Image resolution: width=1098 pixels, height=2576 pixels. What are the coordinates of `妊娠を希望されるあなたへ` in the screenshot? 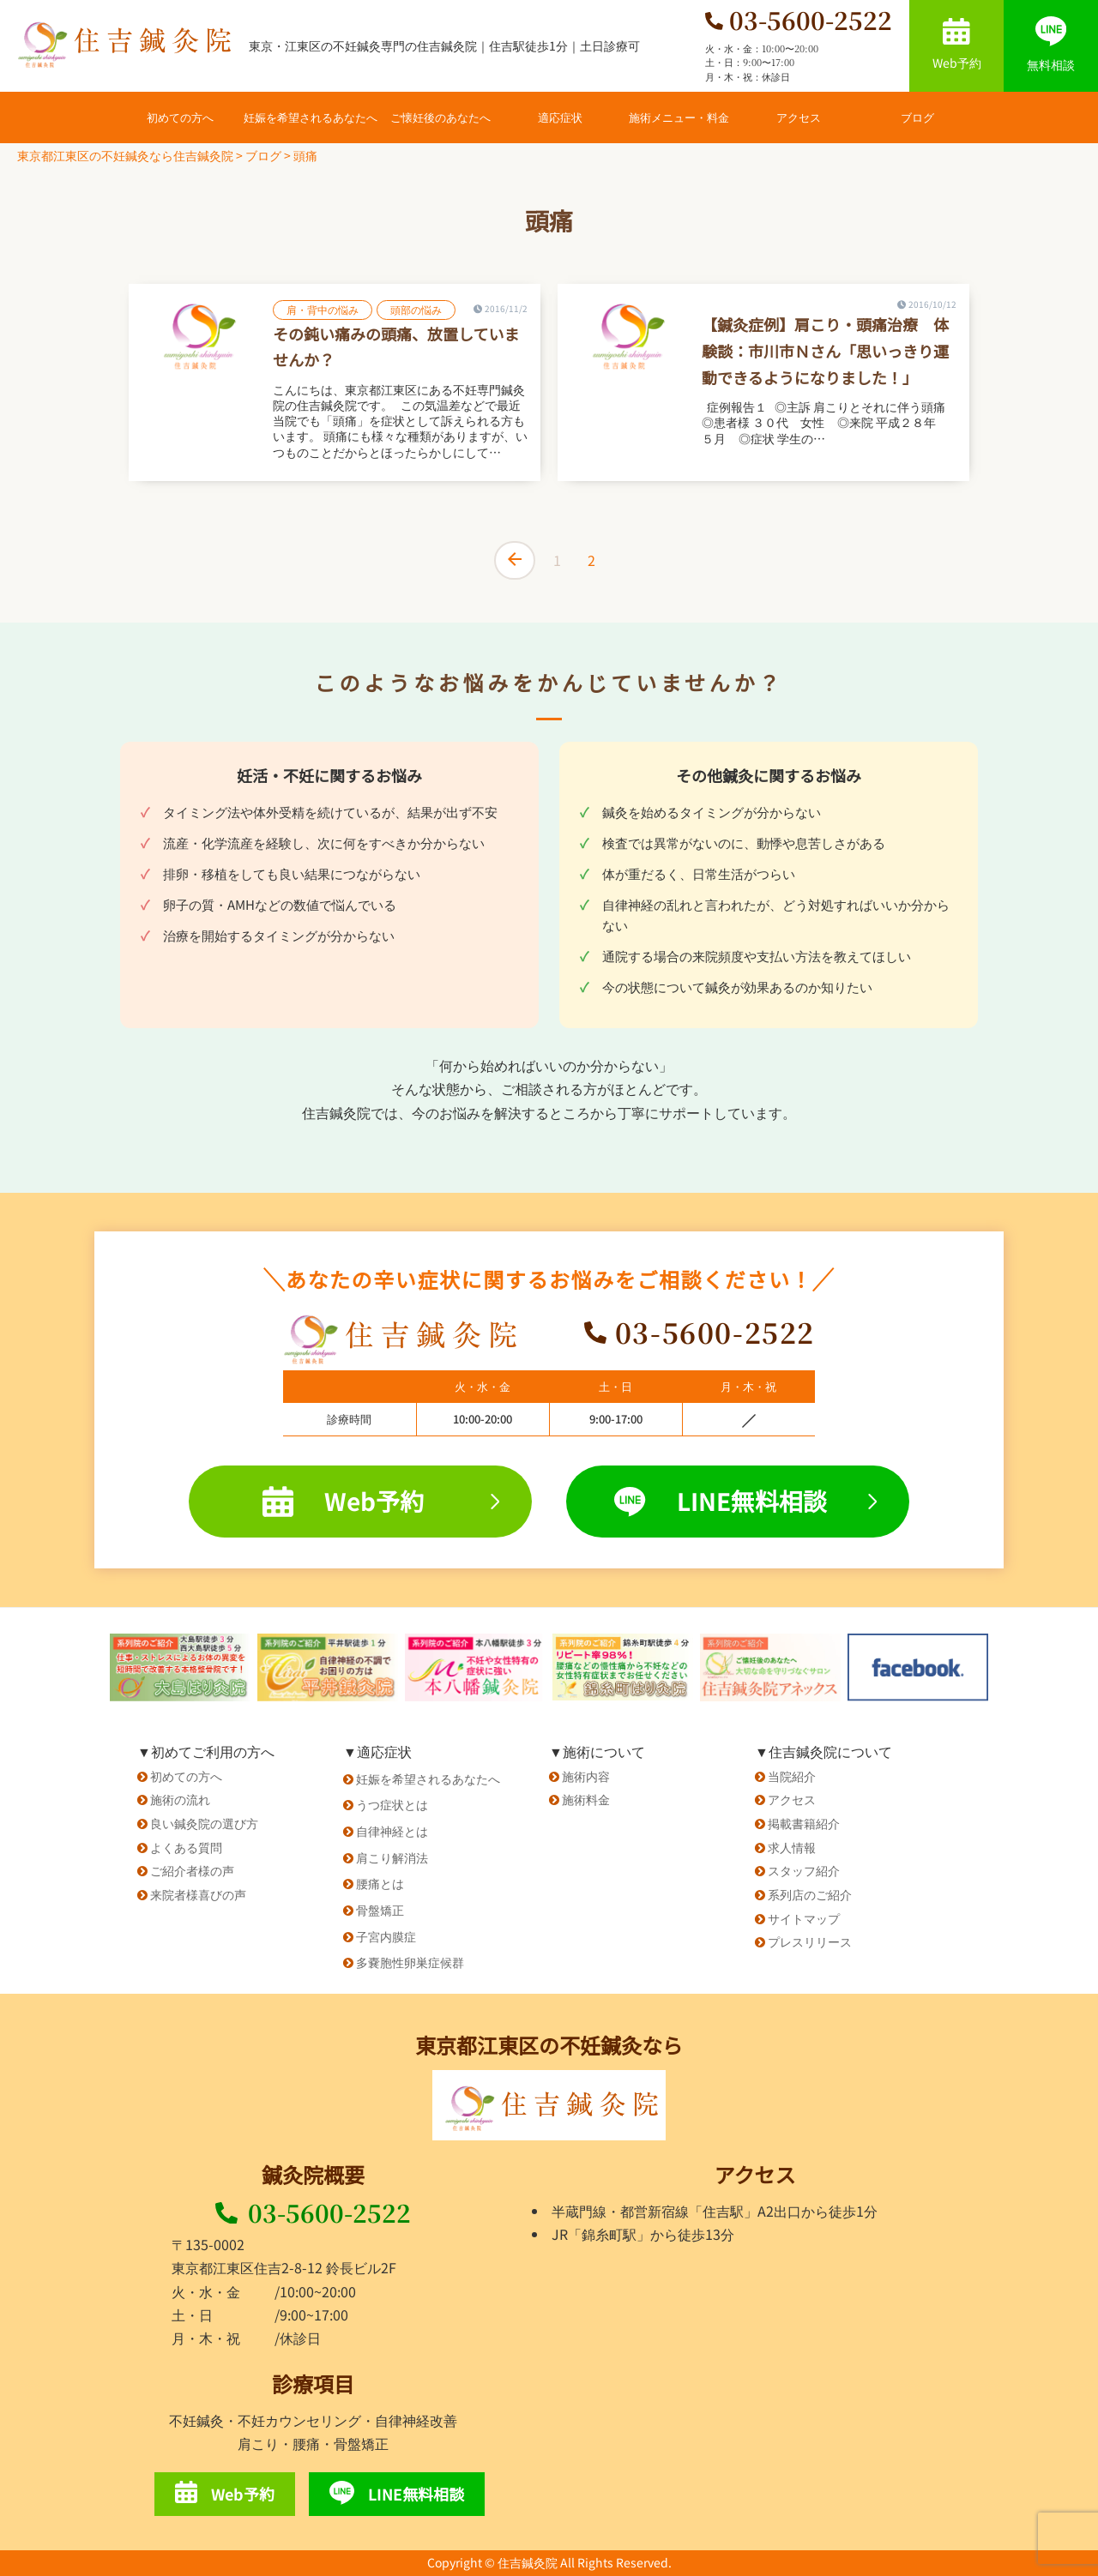 It's located at (310, 117).